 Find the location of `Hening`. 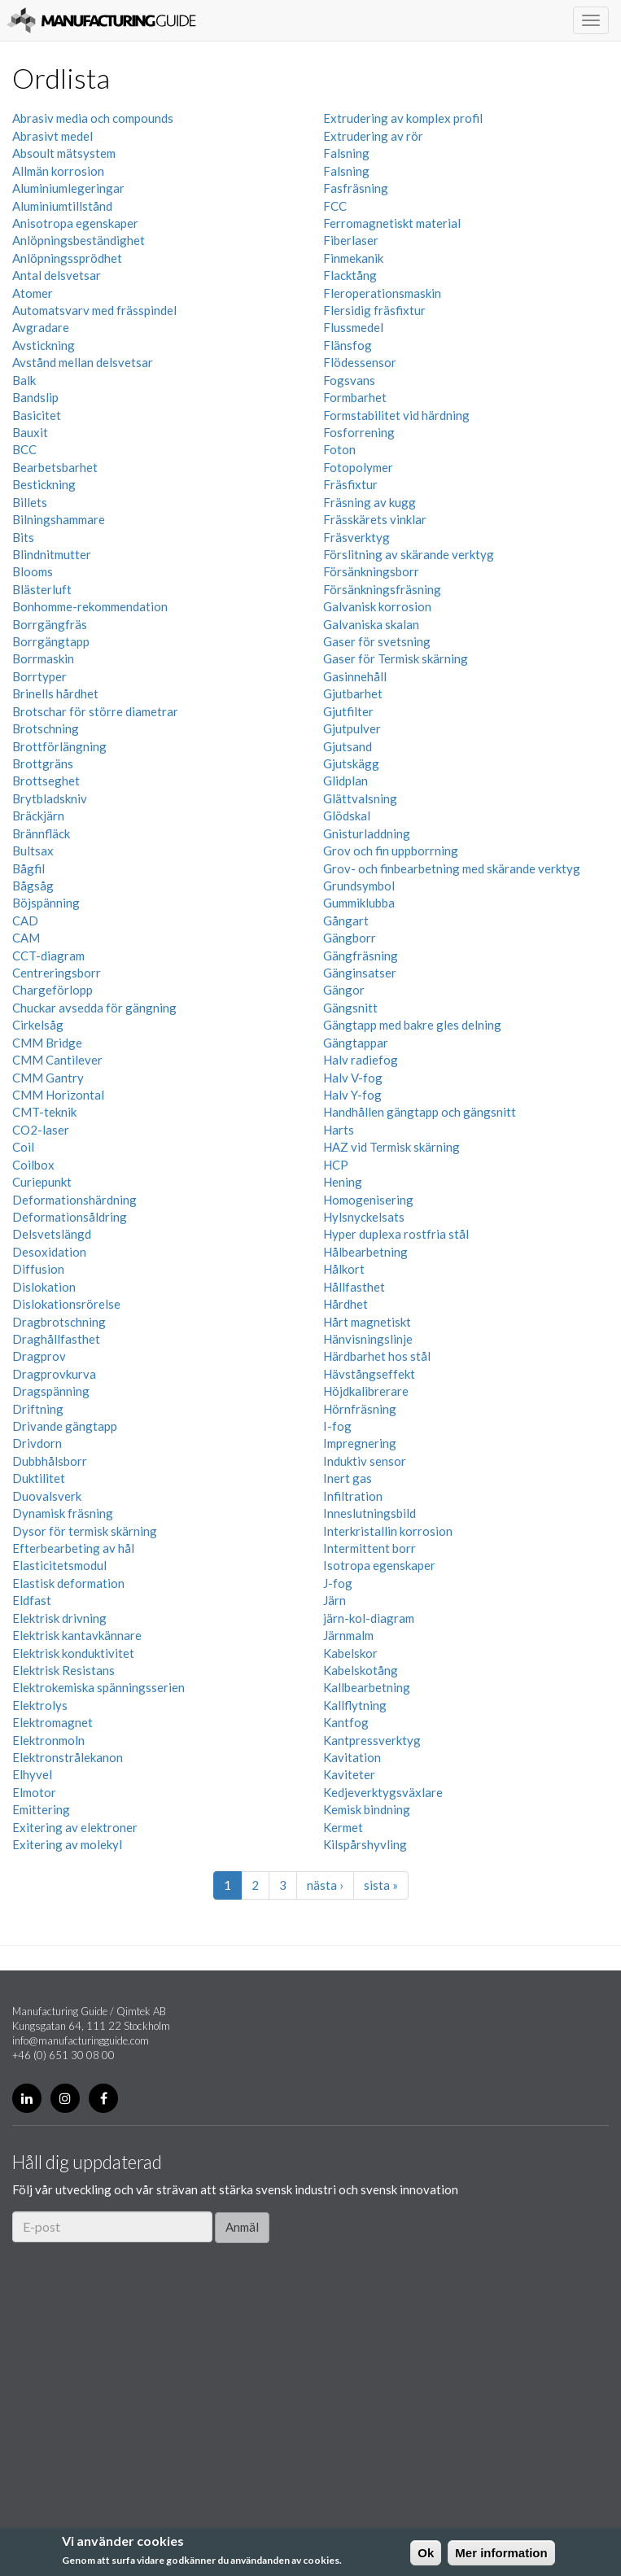

Hening is located at coordinates (342, 1181).